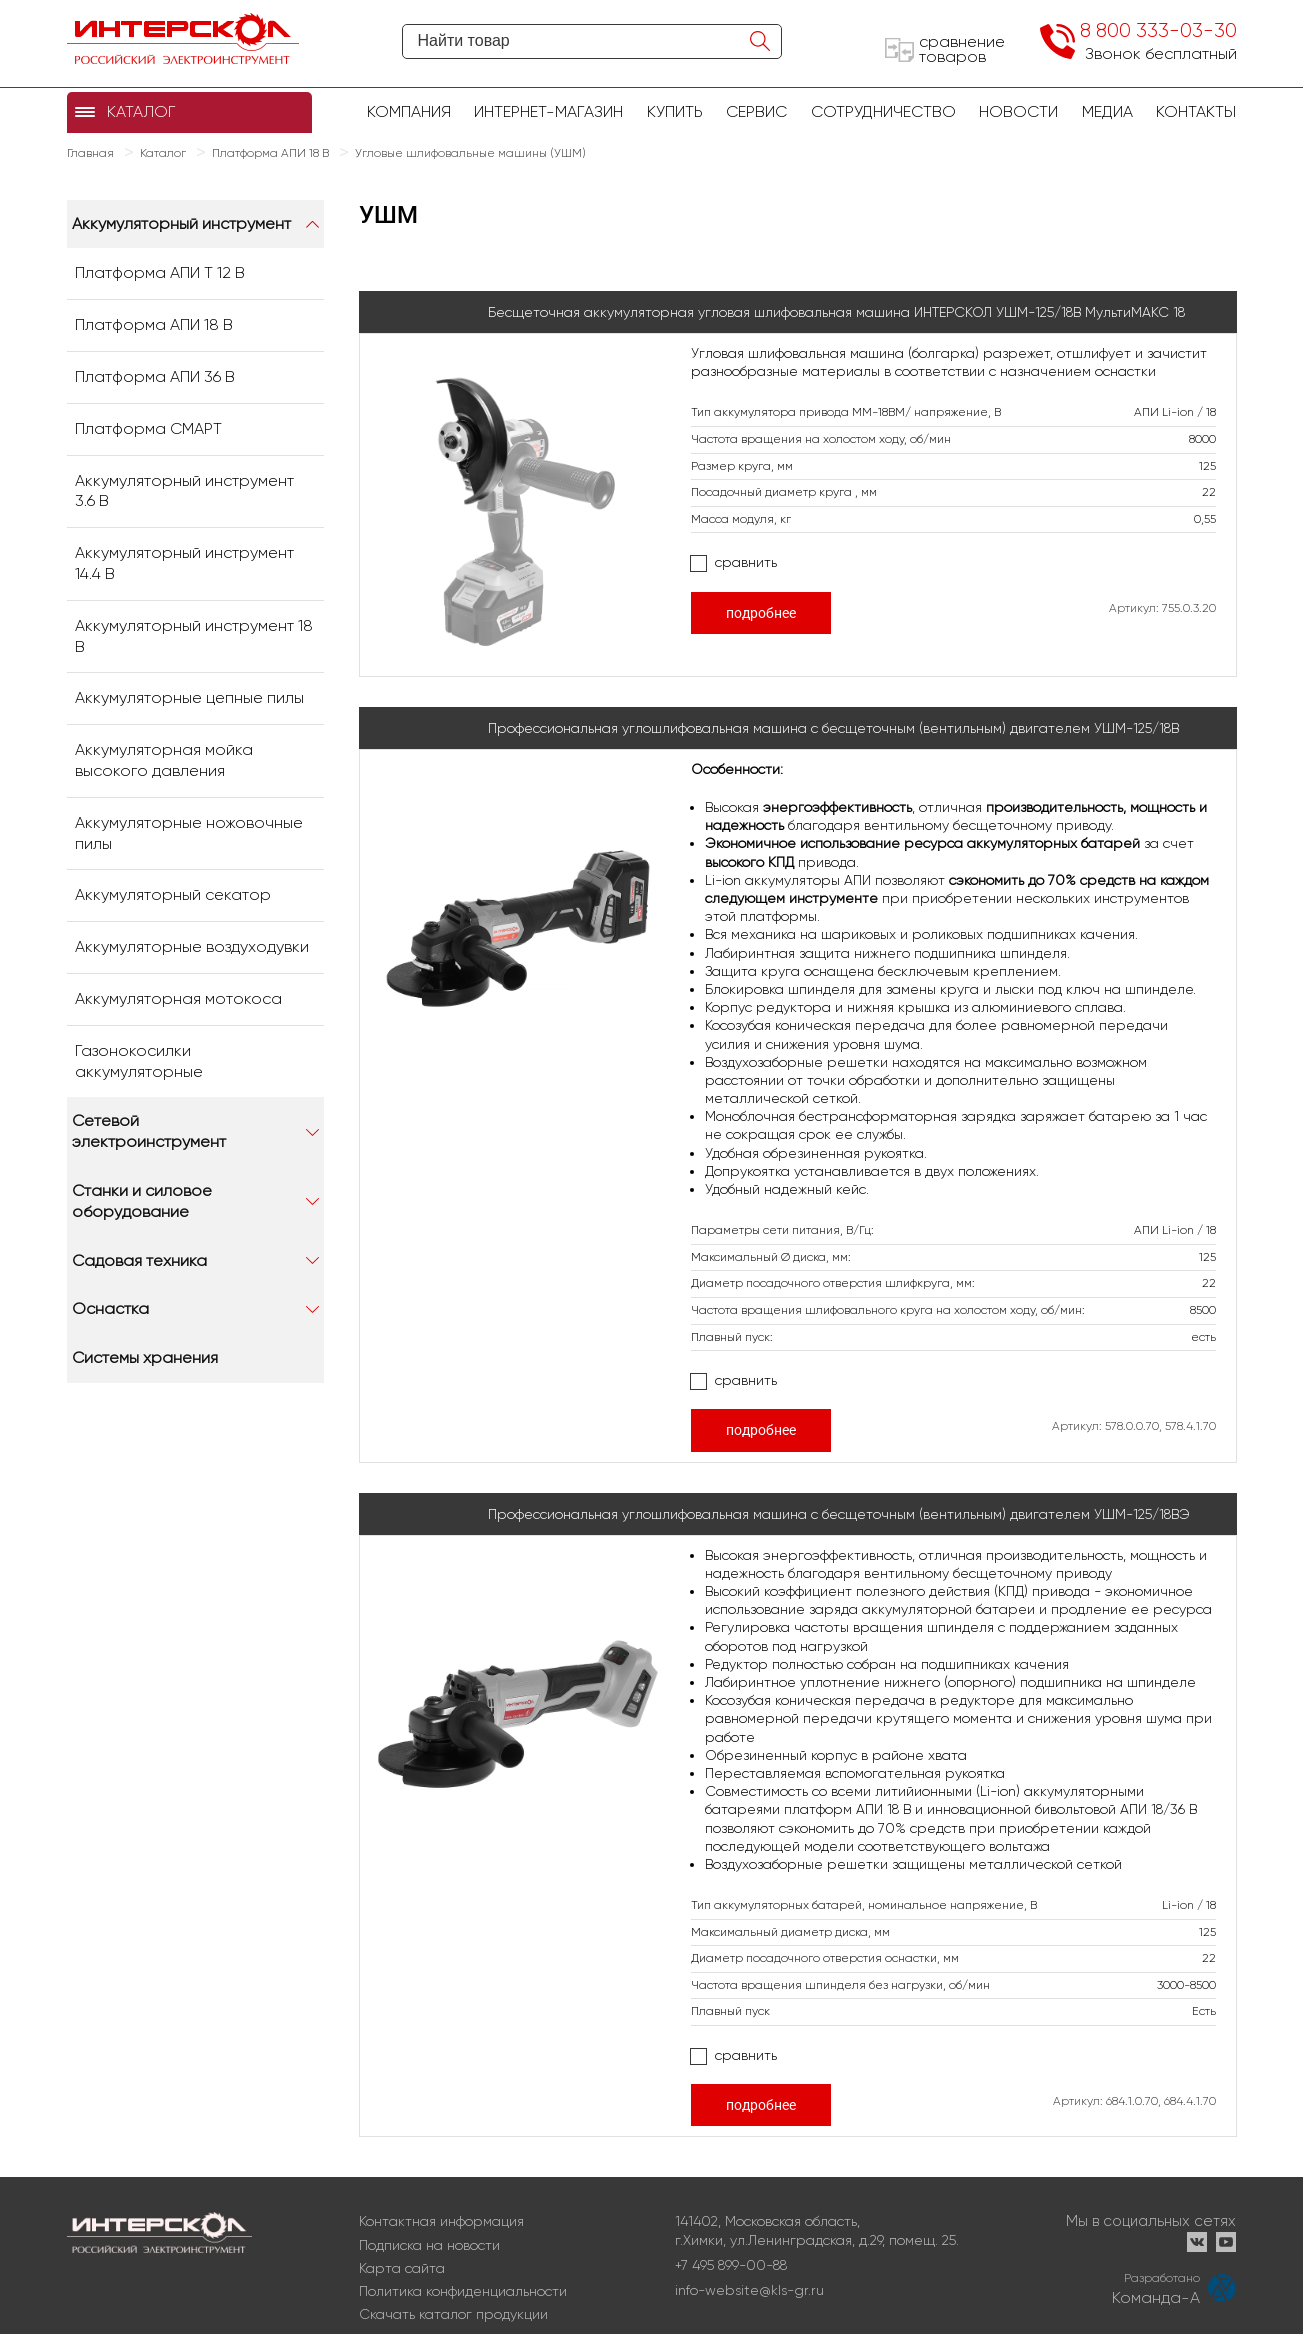 This screenshot has width=1303, height=2334. What do you see at coordinates (145, 1357) in the screenshot?
I see `Системы хранения` at bounding box center [145, 1357].